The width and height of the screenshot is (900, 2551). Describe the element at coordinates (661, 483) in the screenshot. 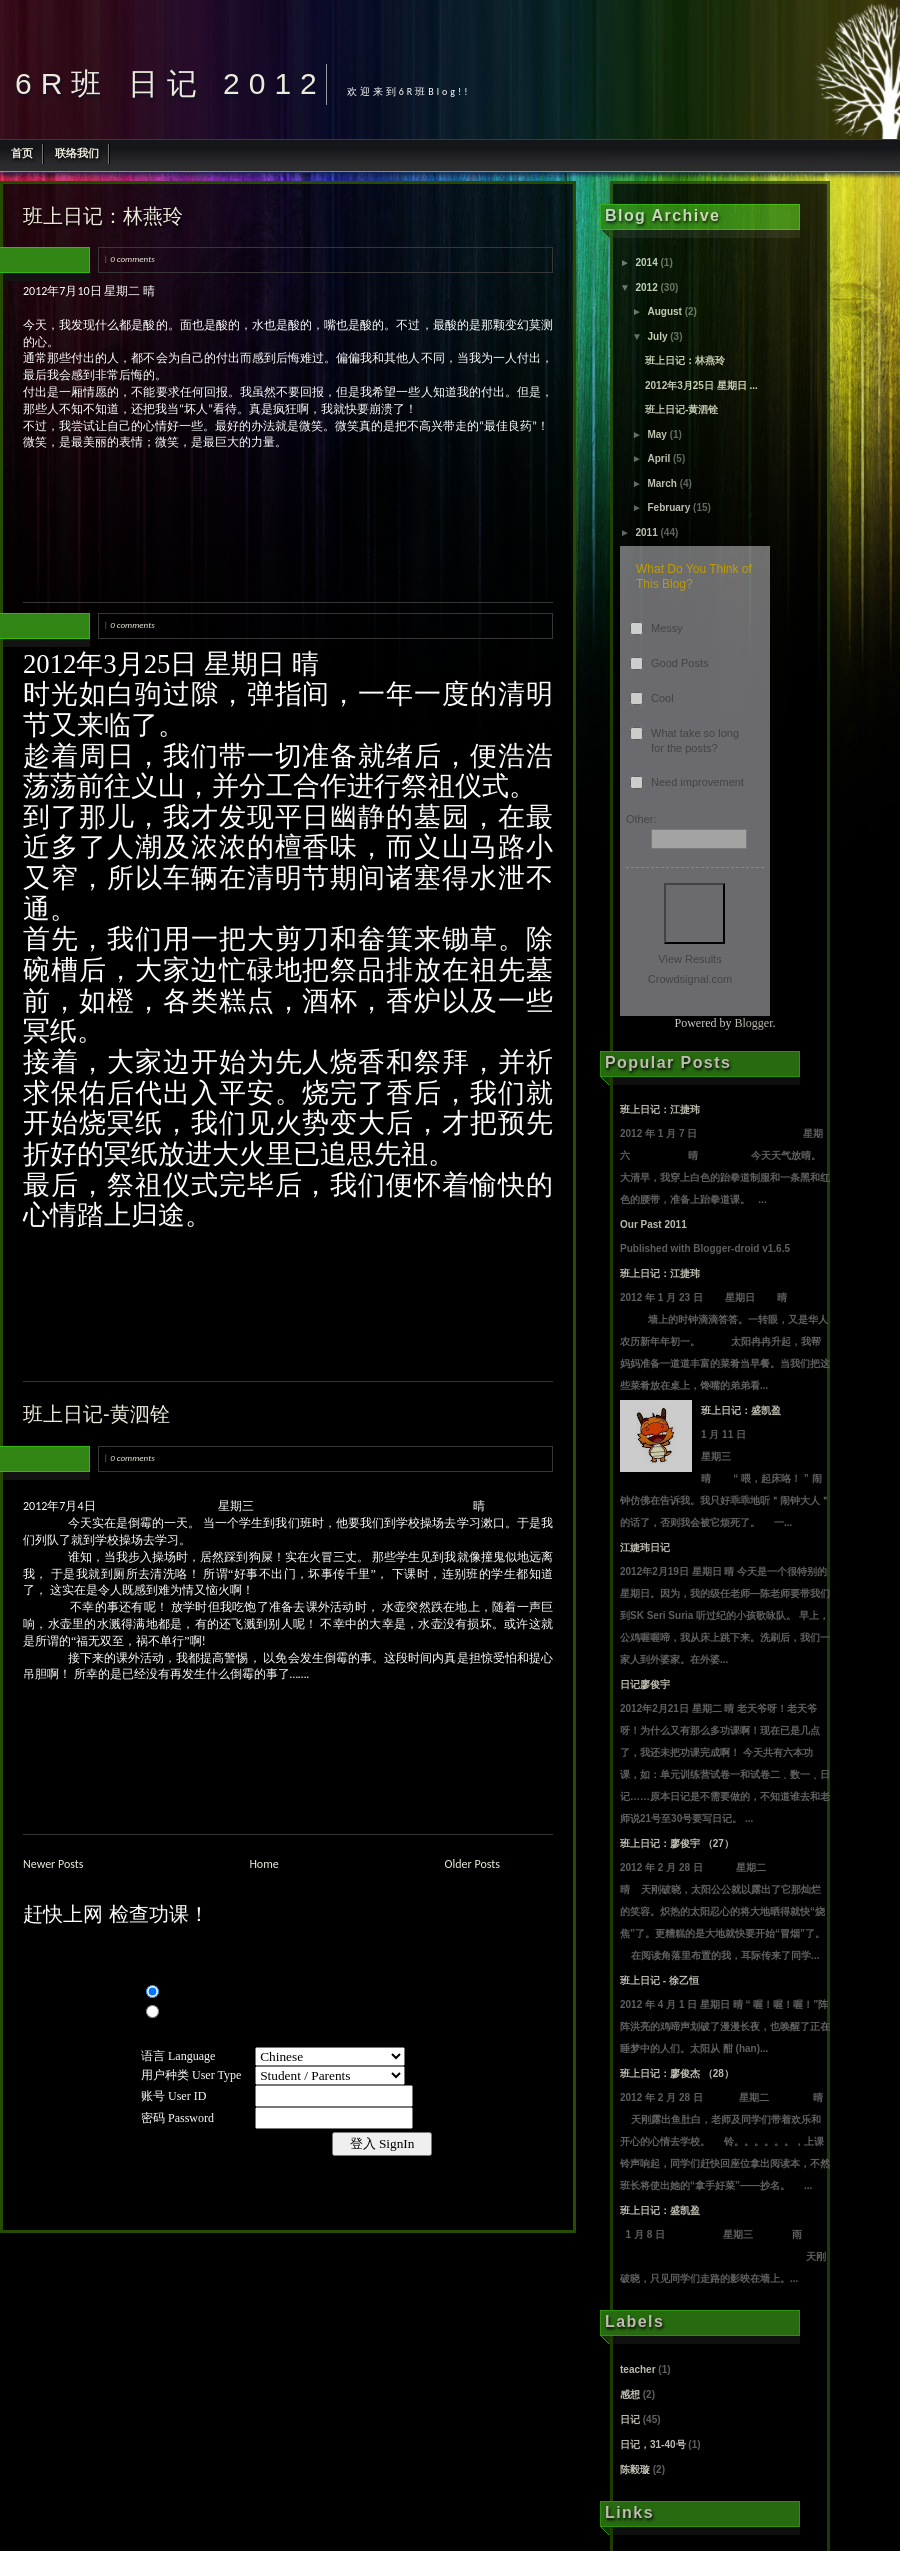

I see `March` at that location.